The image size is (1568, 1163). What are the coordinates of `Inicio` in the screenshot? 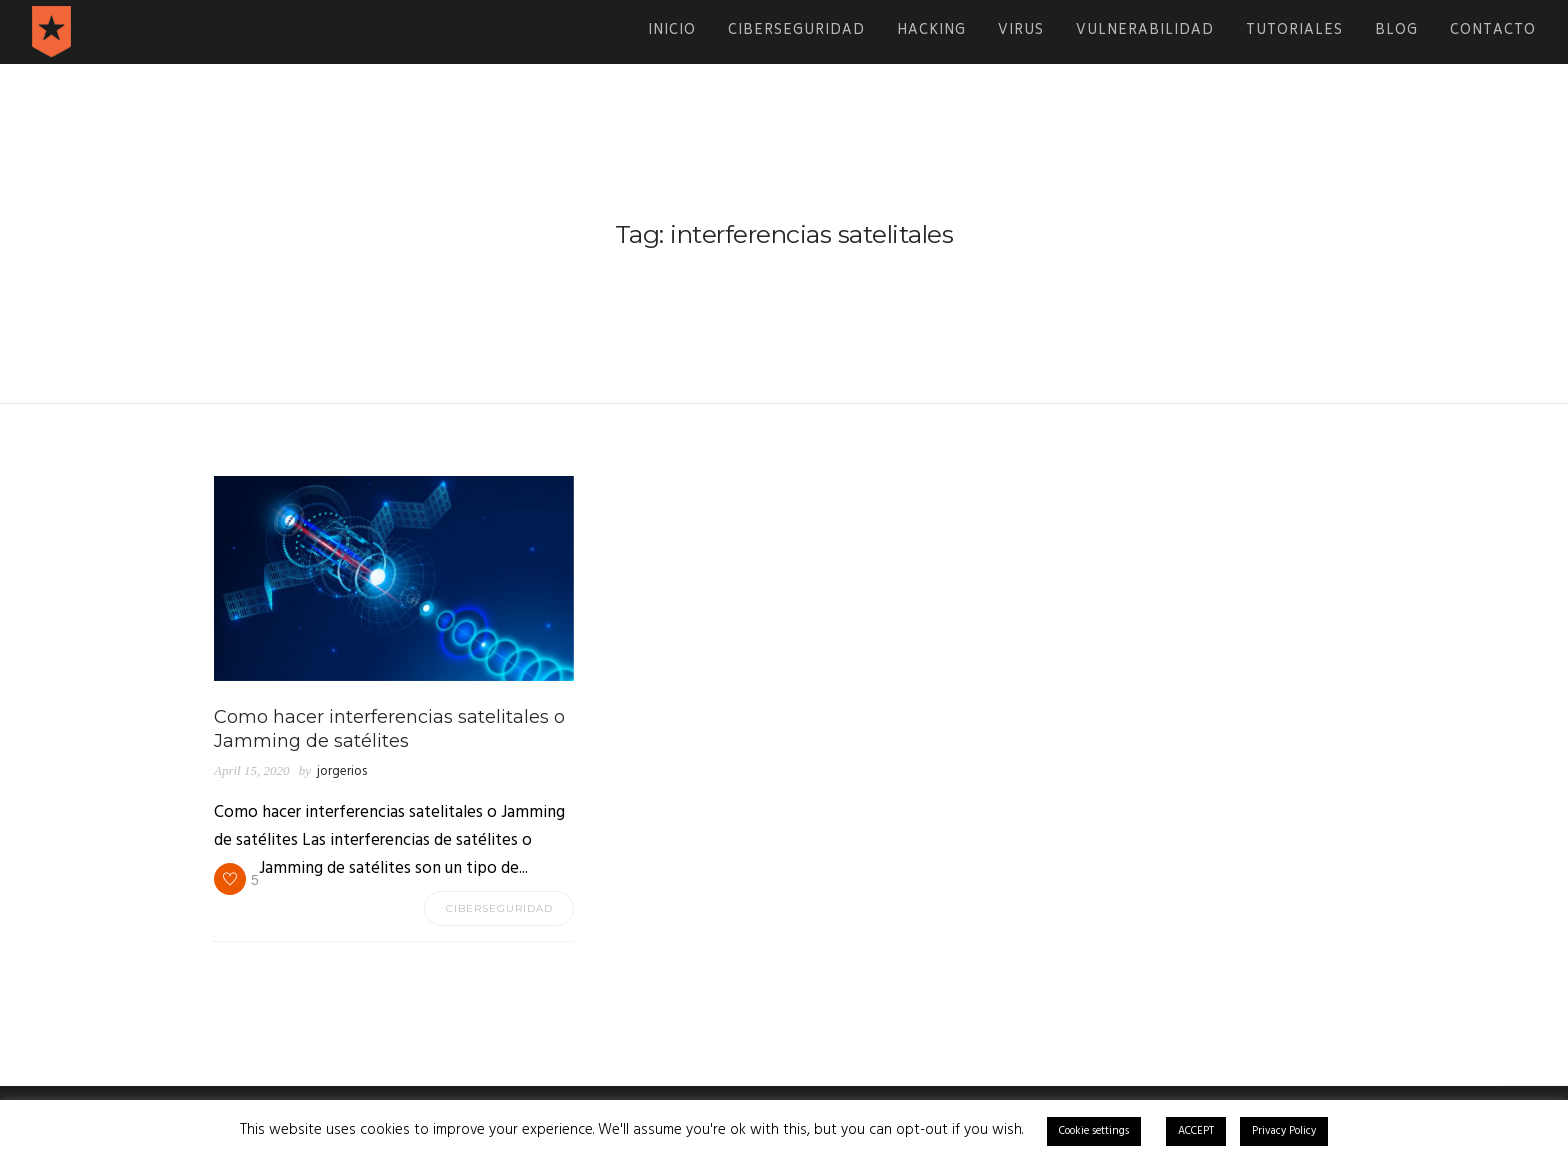 It's located at (672, 31).